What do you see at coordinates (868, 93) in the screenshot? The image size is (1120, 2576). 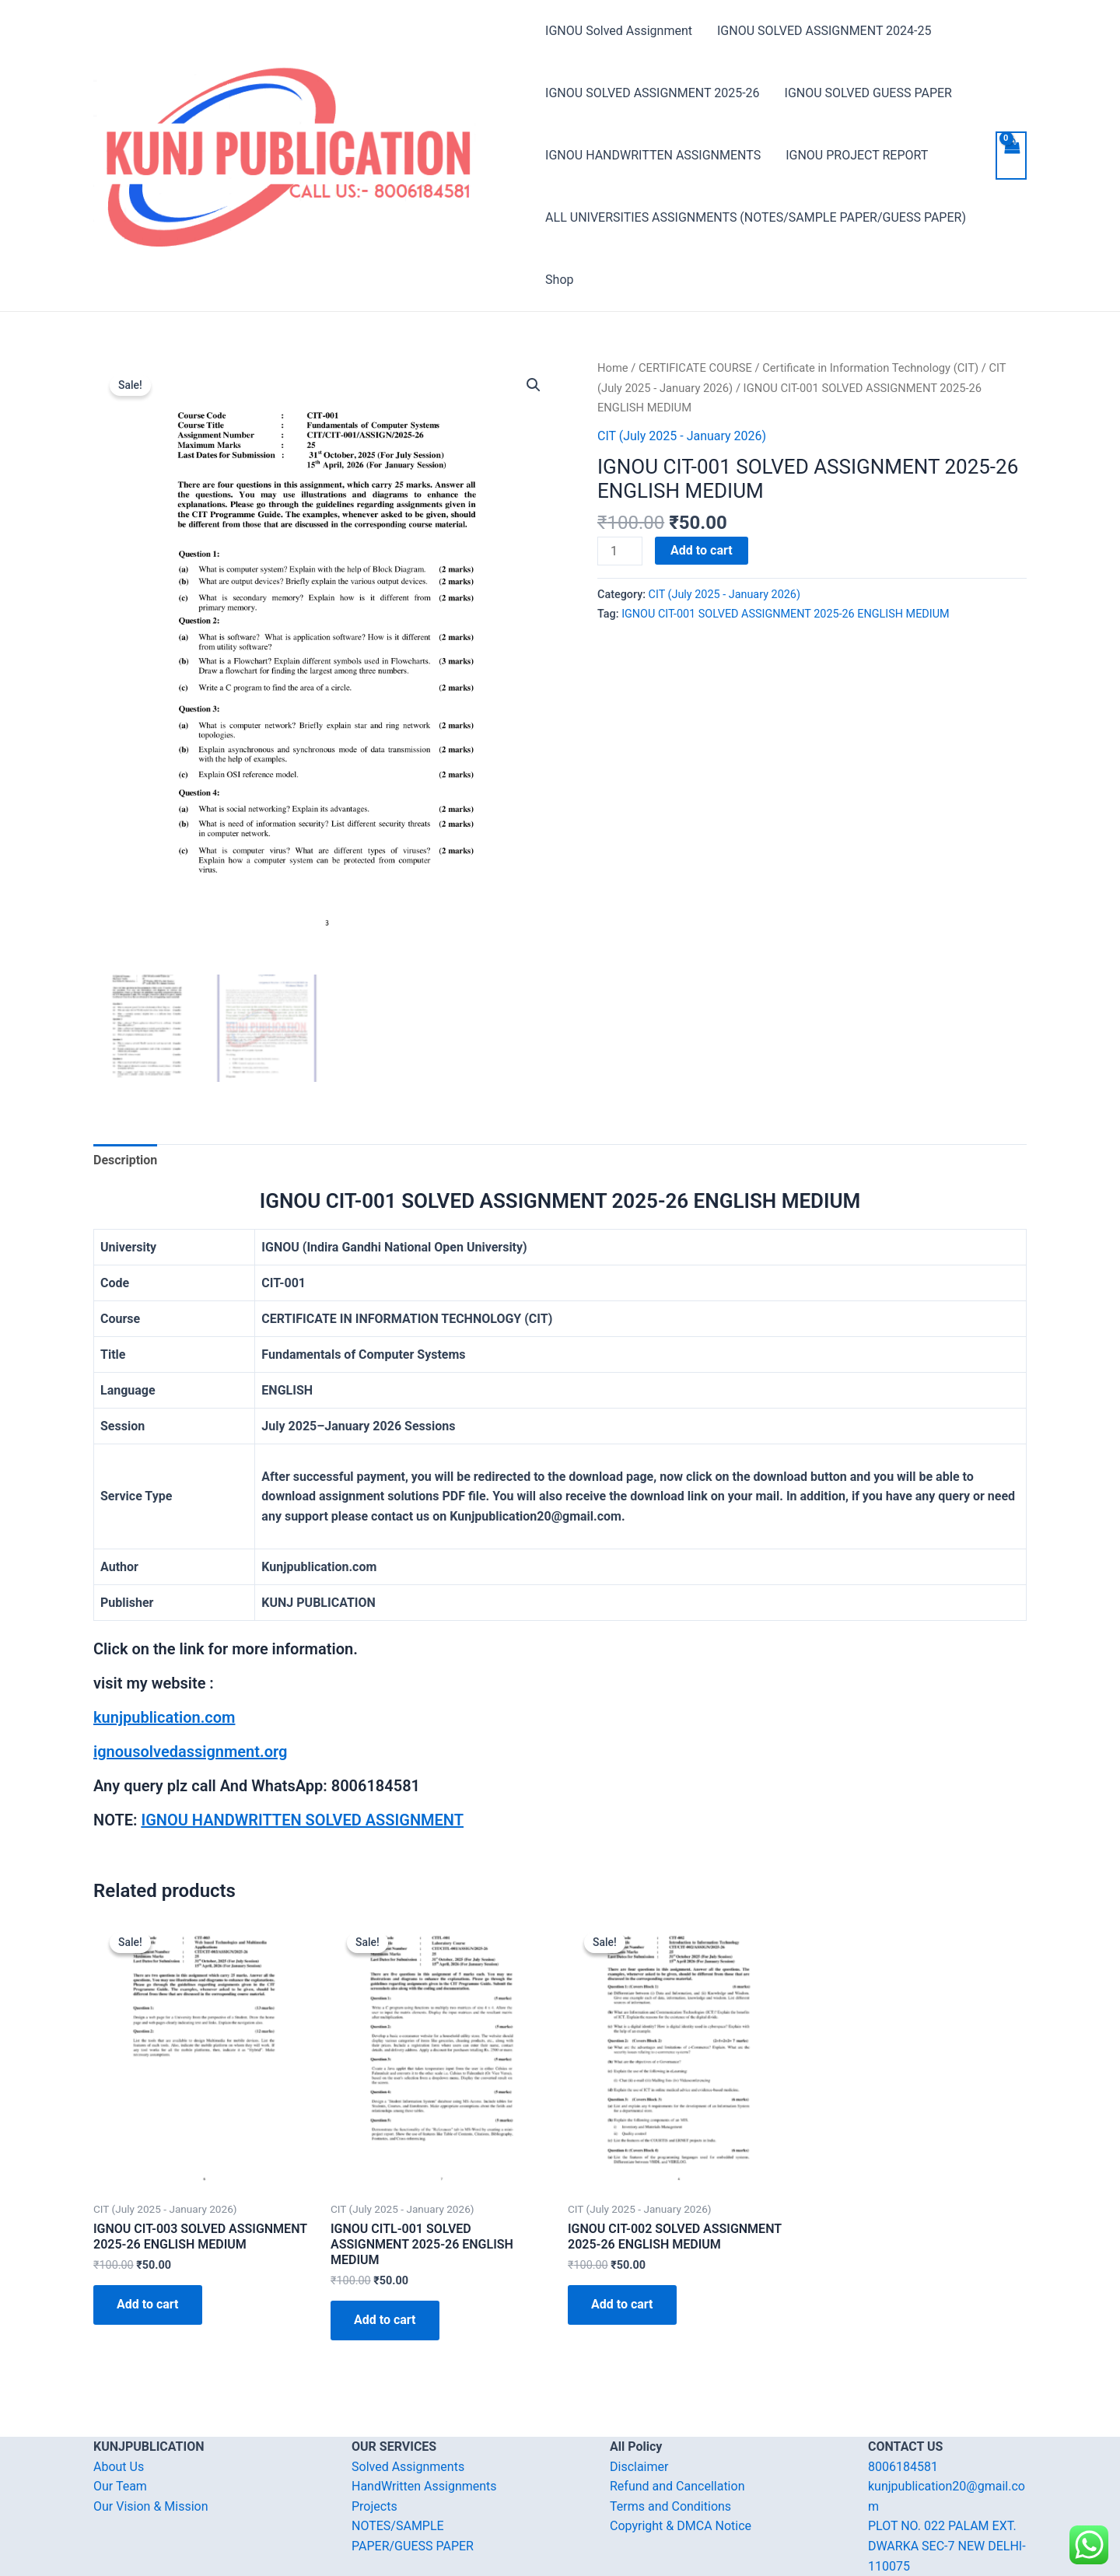 I see `IGNOU SOLVED GUESS PAPER` at bounding box center [868, 93].